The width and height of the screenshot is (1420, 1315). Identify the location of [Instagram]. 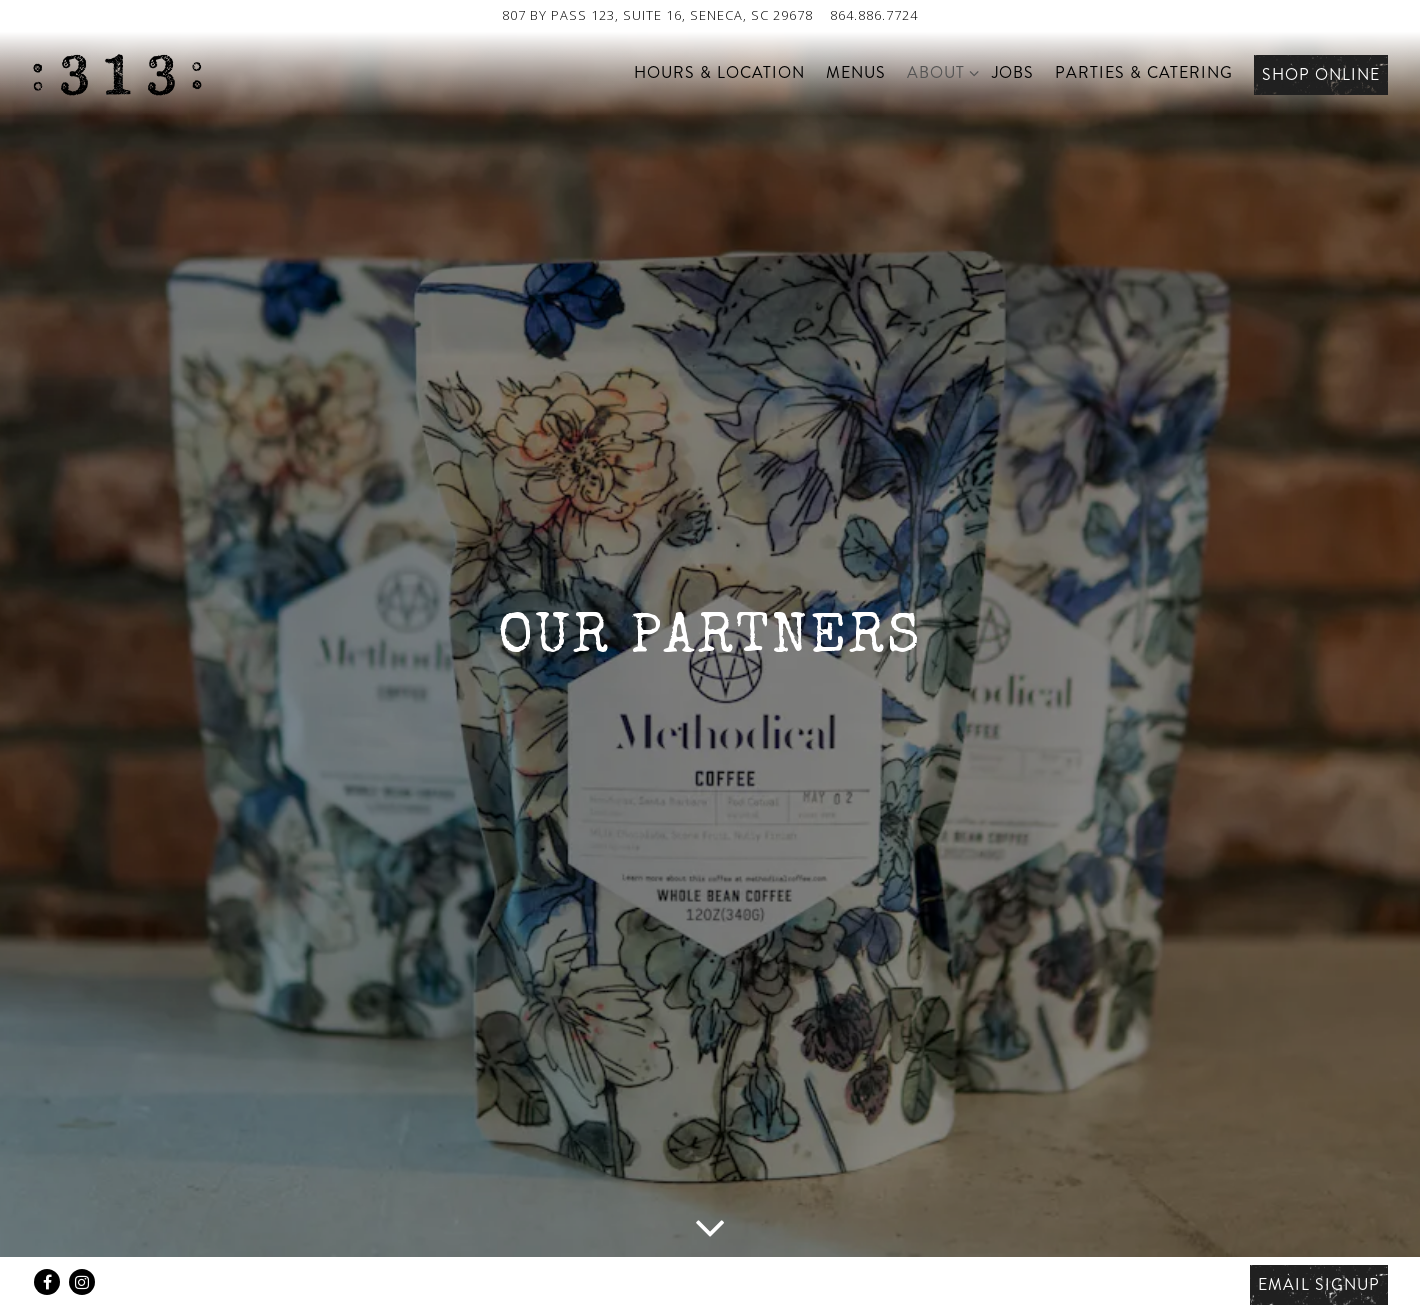
(82, 1282).